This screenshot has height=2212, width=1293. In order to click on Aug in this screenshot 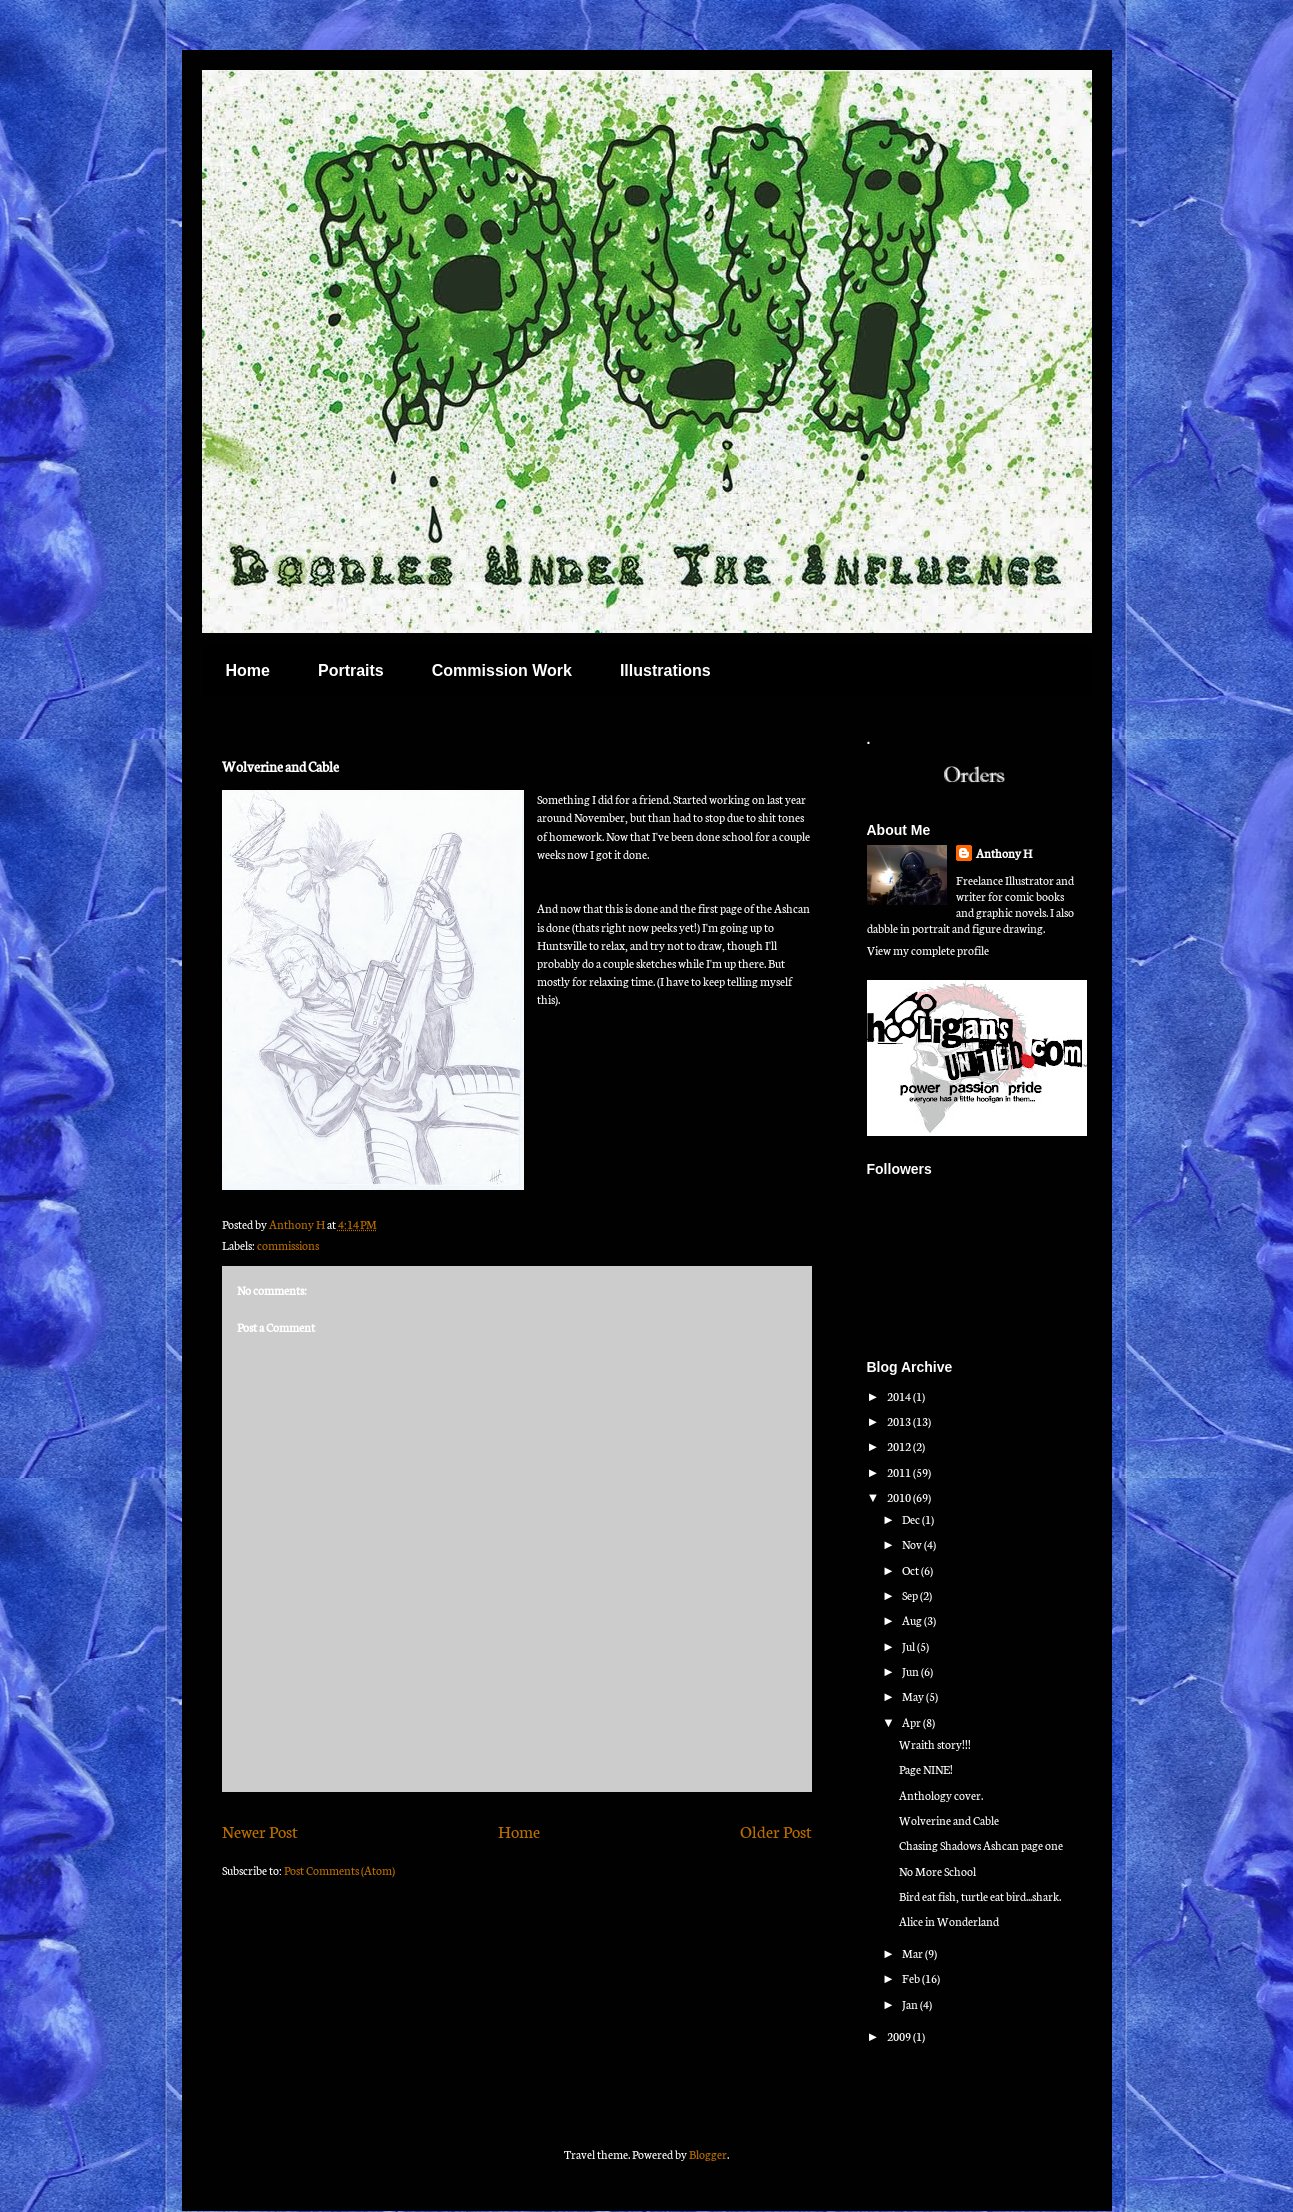, I will do `click(913, 1620)`.